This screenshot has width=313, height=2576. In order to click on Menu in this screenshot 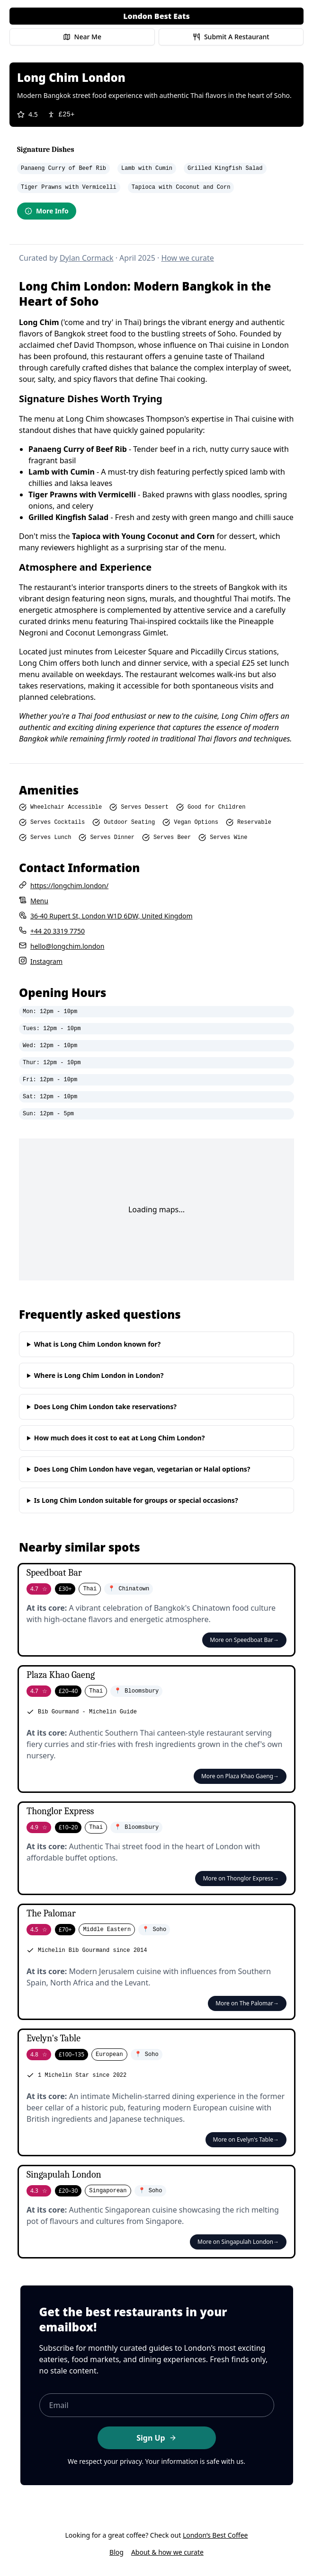, I will do `click(39, 900)`.